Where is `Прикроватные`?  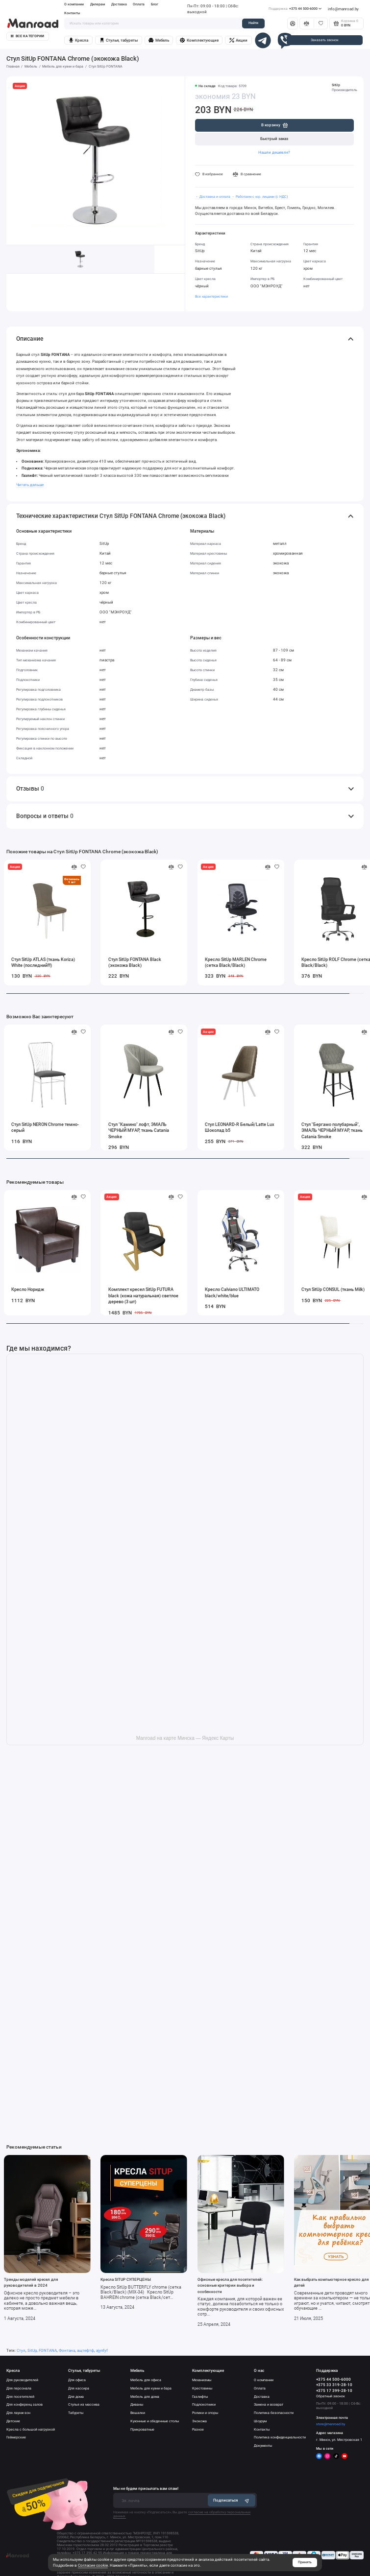
Прикроватные is located at coordinates (142, 2429).